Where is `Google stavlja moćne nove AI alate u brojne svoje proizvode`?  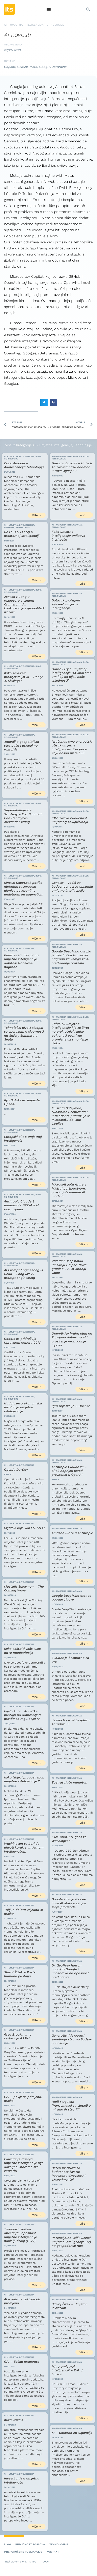
Google stavlja moćne nove AI alate u brojne svoje proizvode is located at coordinates (69, 1903).